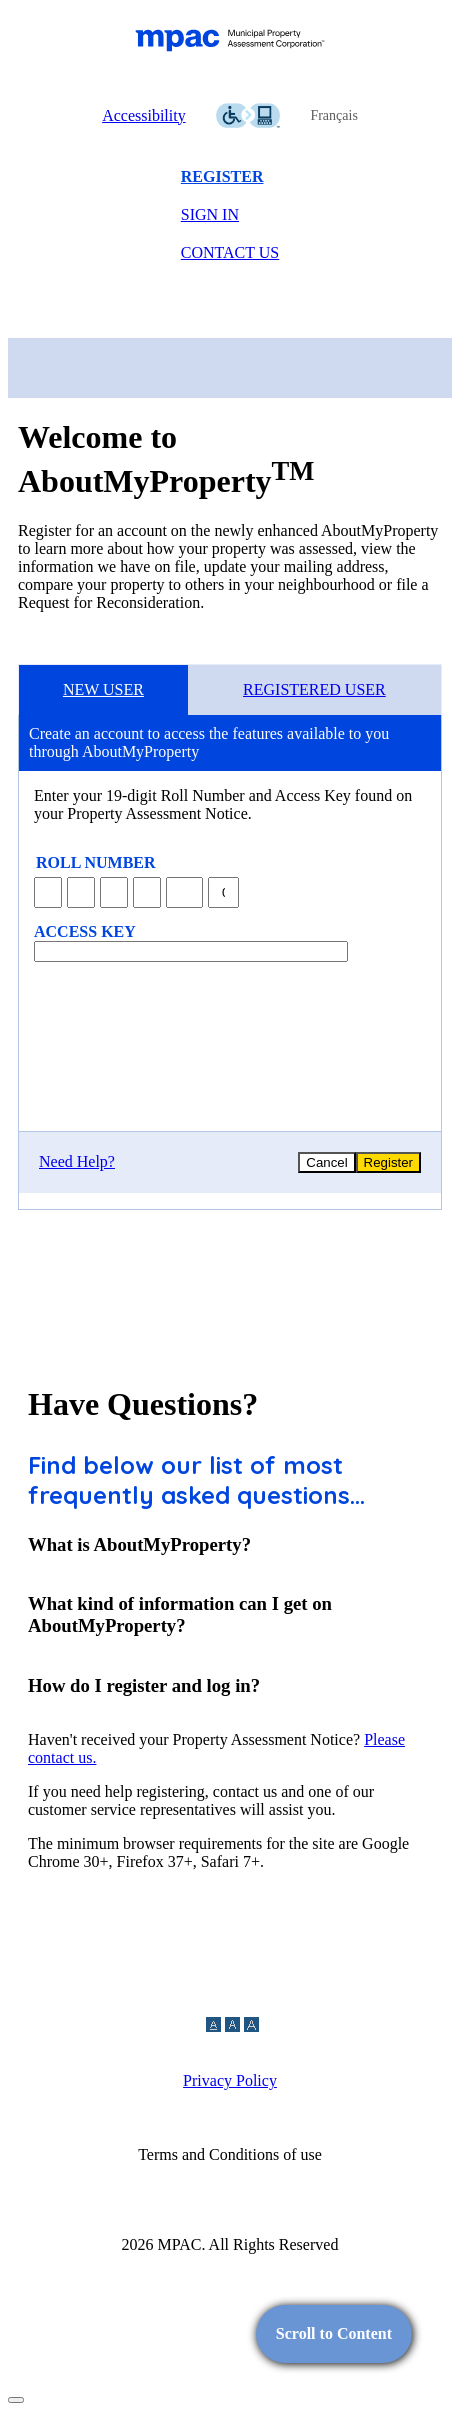  Describe the element at coordinates (210, 214) in the screenshot. I see `SIGN IN` at that location.